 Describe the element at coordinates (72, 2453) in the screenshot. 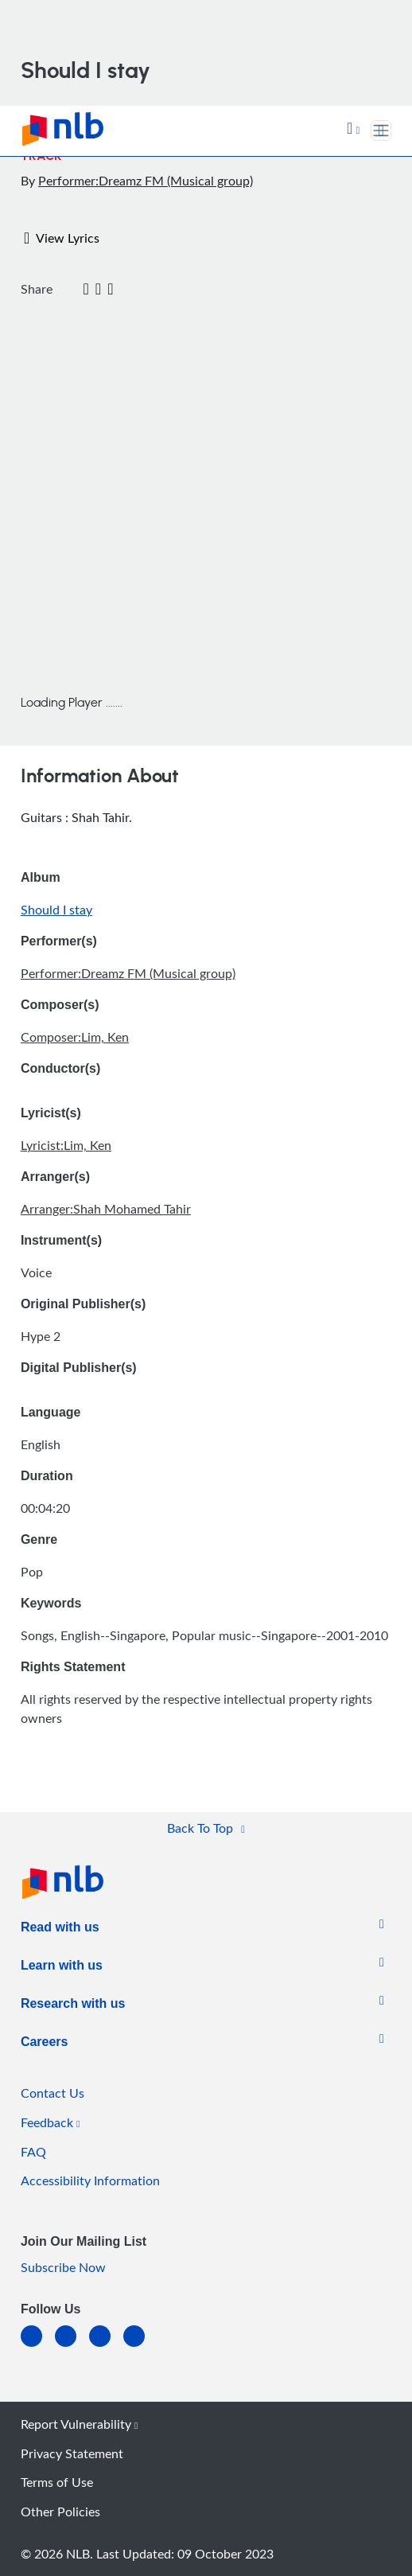

I see `Privacy Statement` at that location.